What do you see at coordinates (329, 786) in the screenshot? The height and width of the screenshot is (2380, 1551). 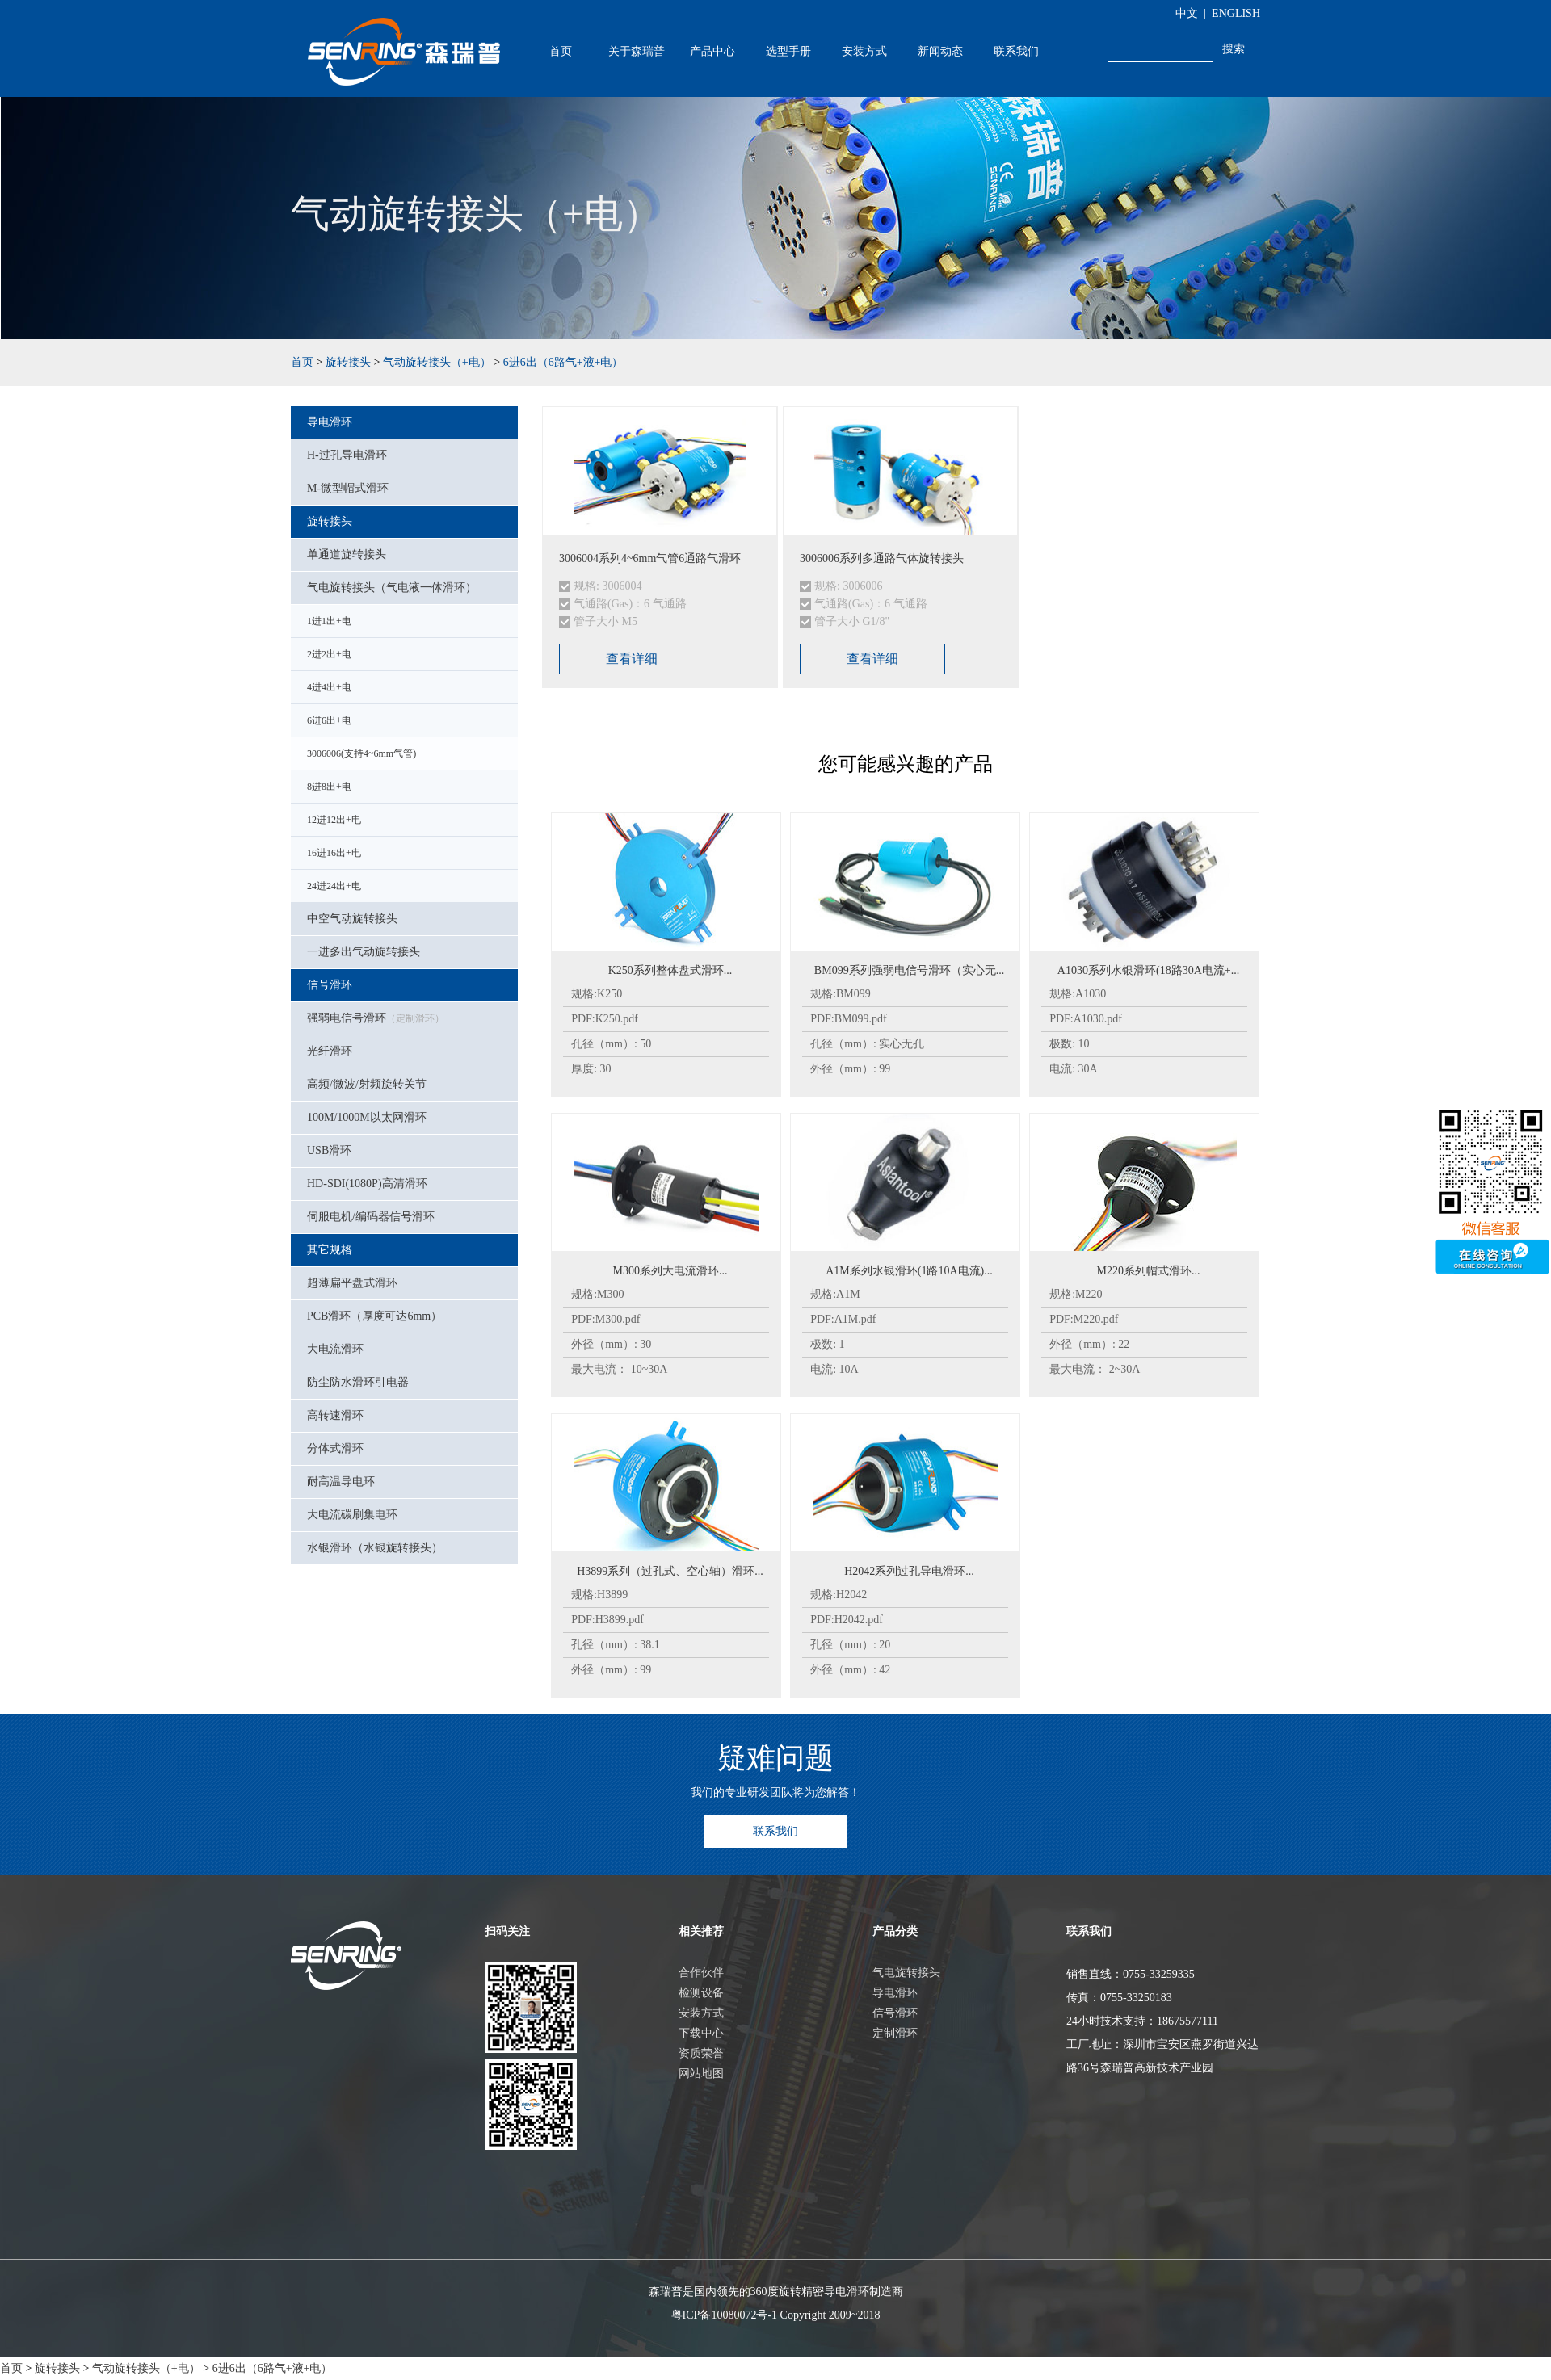 I see `8进8出+电` at bounding box center [329, 786].